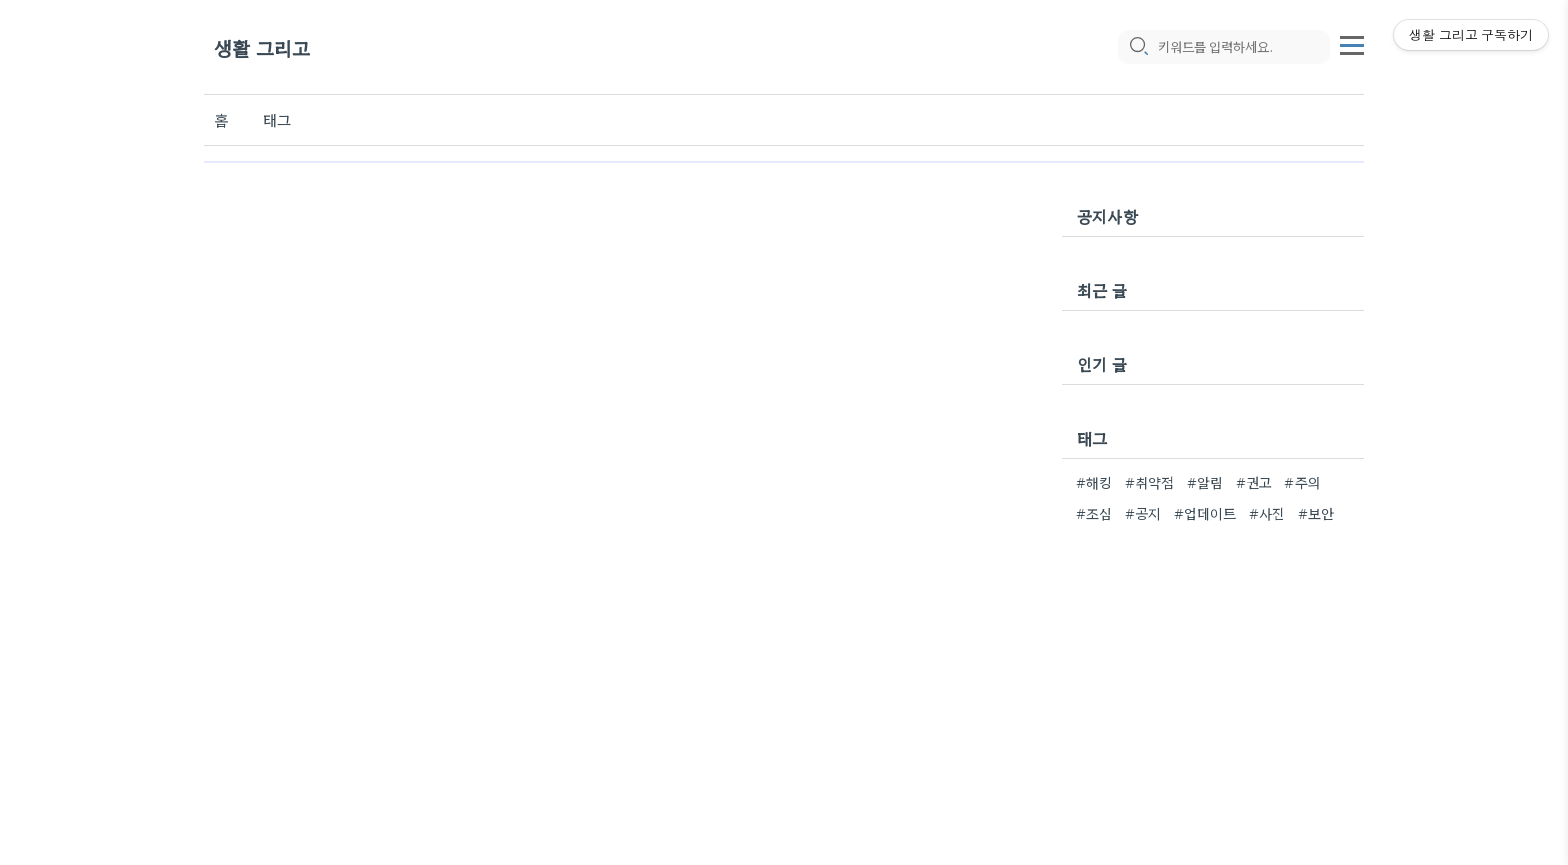 The width and height of the screenshot is (1568, 865). Describe the element at coordinates (1150, 482) in the screenshot. I see `#취약점` at that location.